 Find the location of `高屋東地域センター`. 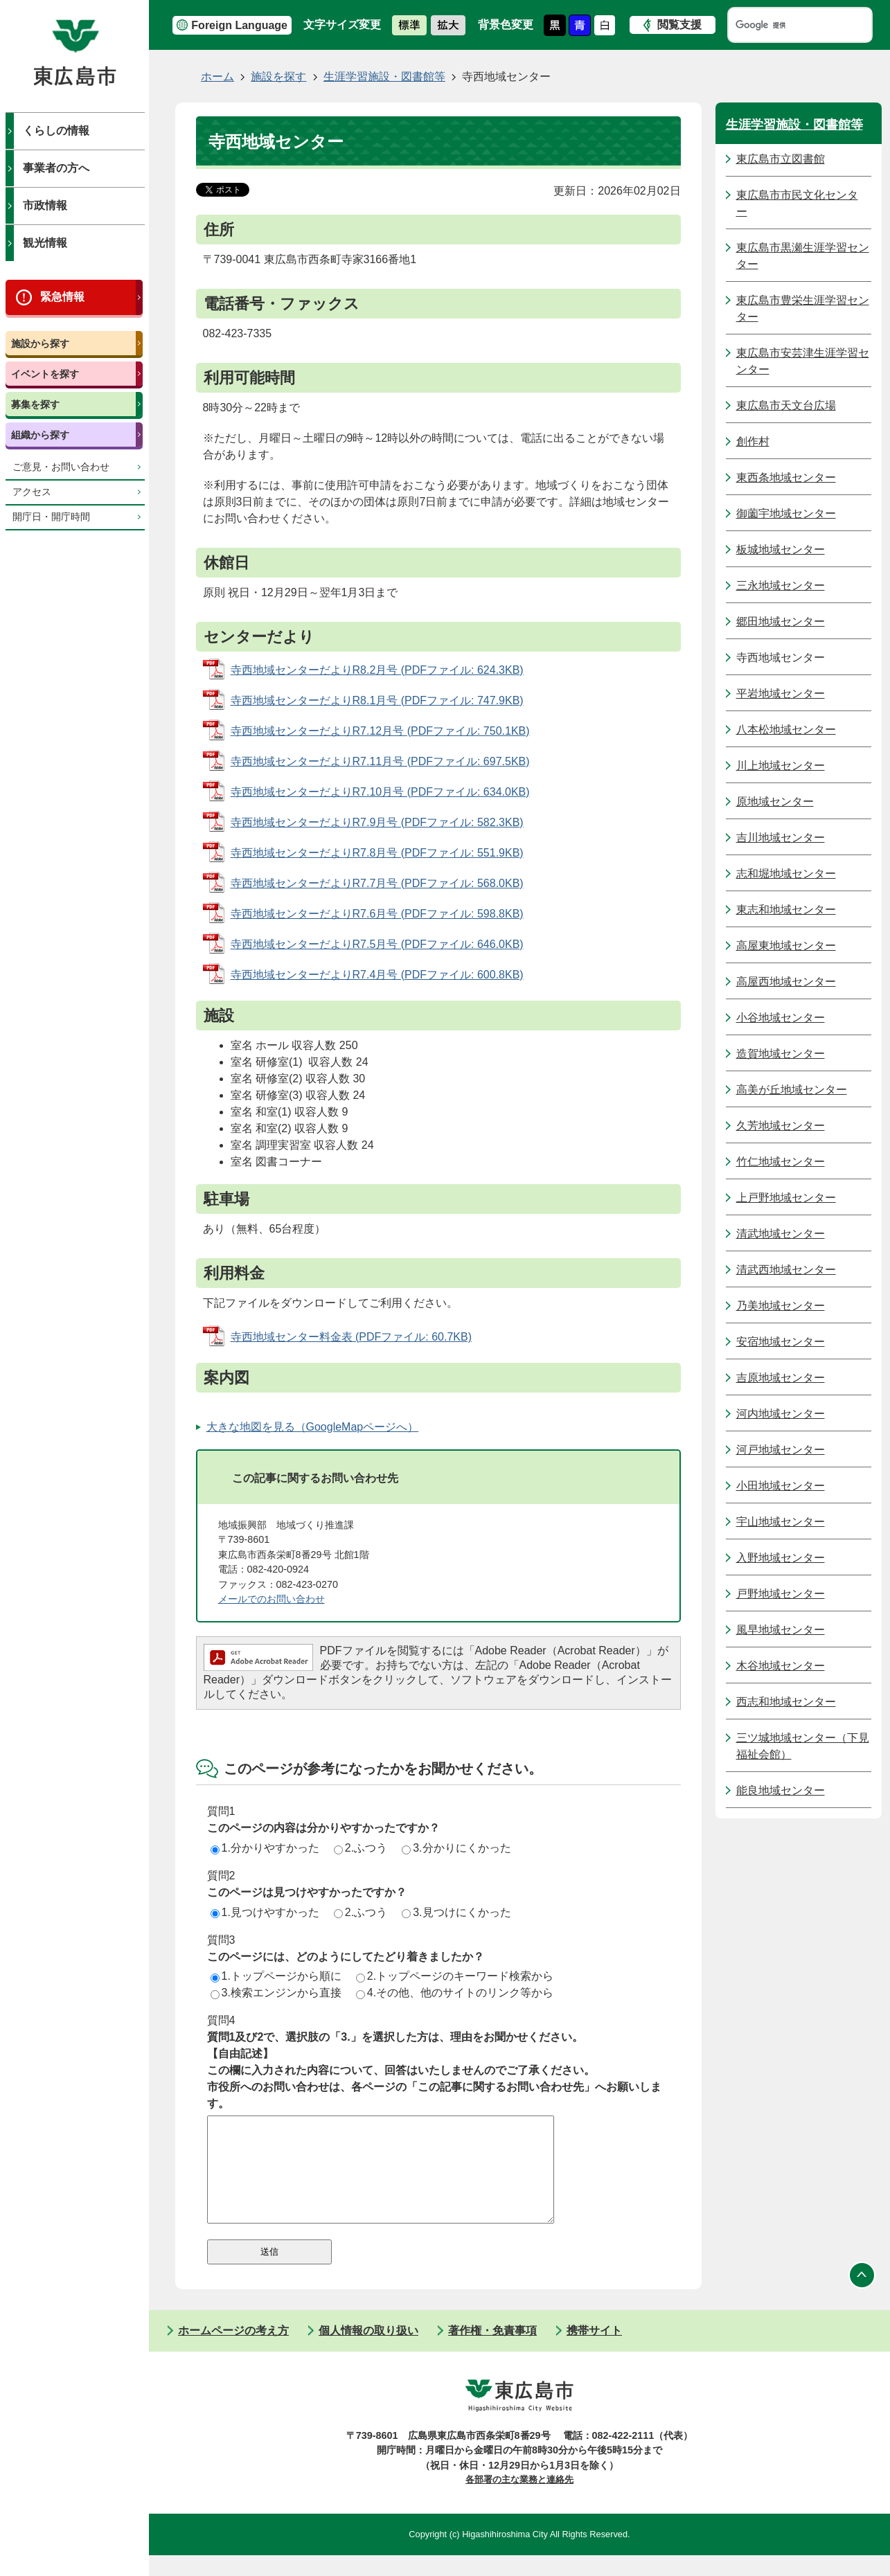

高屋東地域センター is located at coordinates (786, 945).